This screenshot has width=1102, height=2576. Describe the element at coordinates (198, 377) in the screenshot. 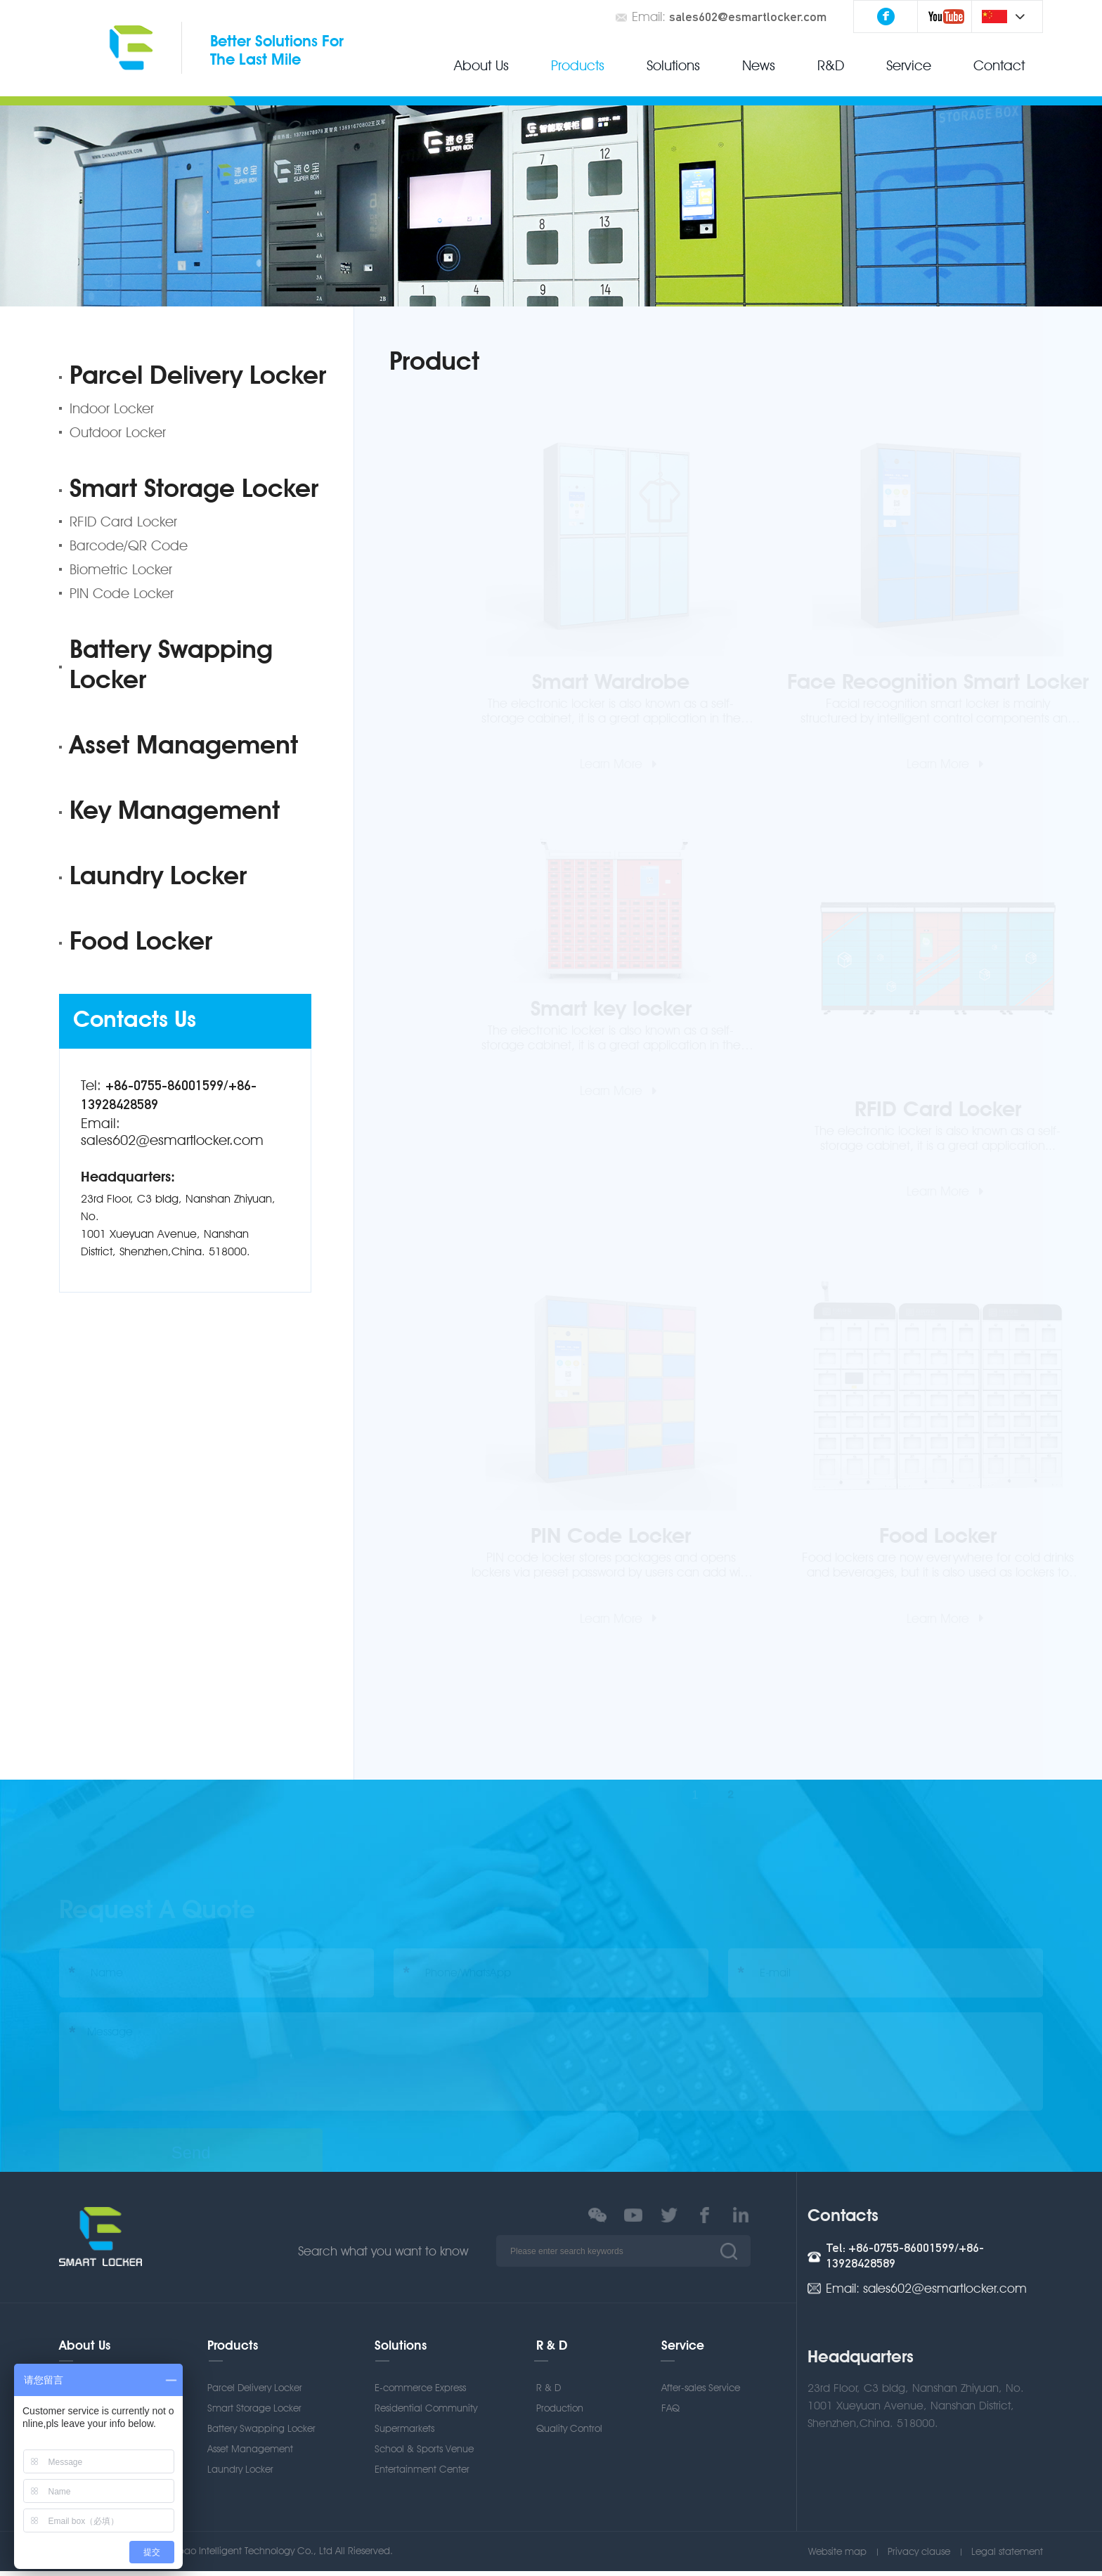

I see `Parcel Delivery Locker` at that location.